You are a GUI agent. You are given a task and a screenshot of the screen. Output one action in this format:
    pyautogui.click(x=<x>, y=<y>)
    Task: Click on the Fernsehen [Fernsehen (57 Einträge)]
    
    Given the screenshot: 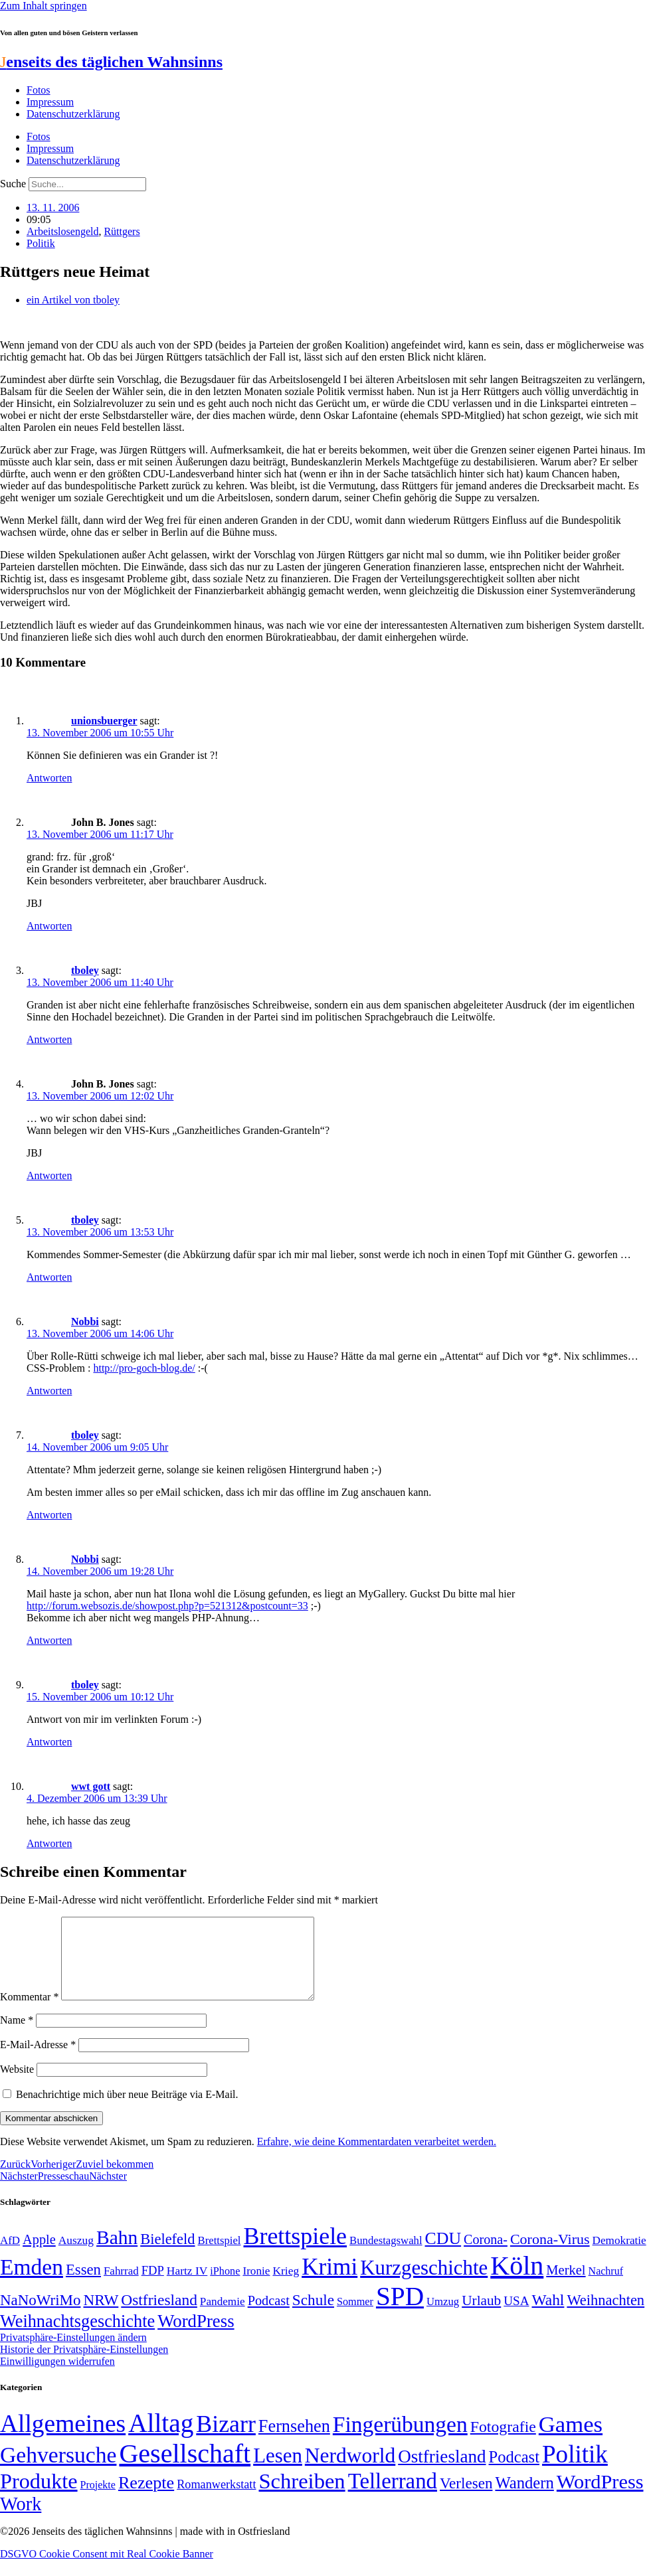 What is the action you would take?
    pyautogui.click(x=294, y=2442)
    